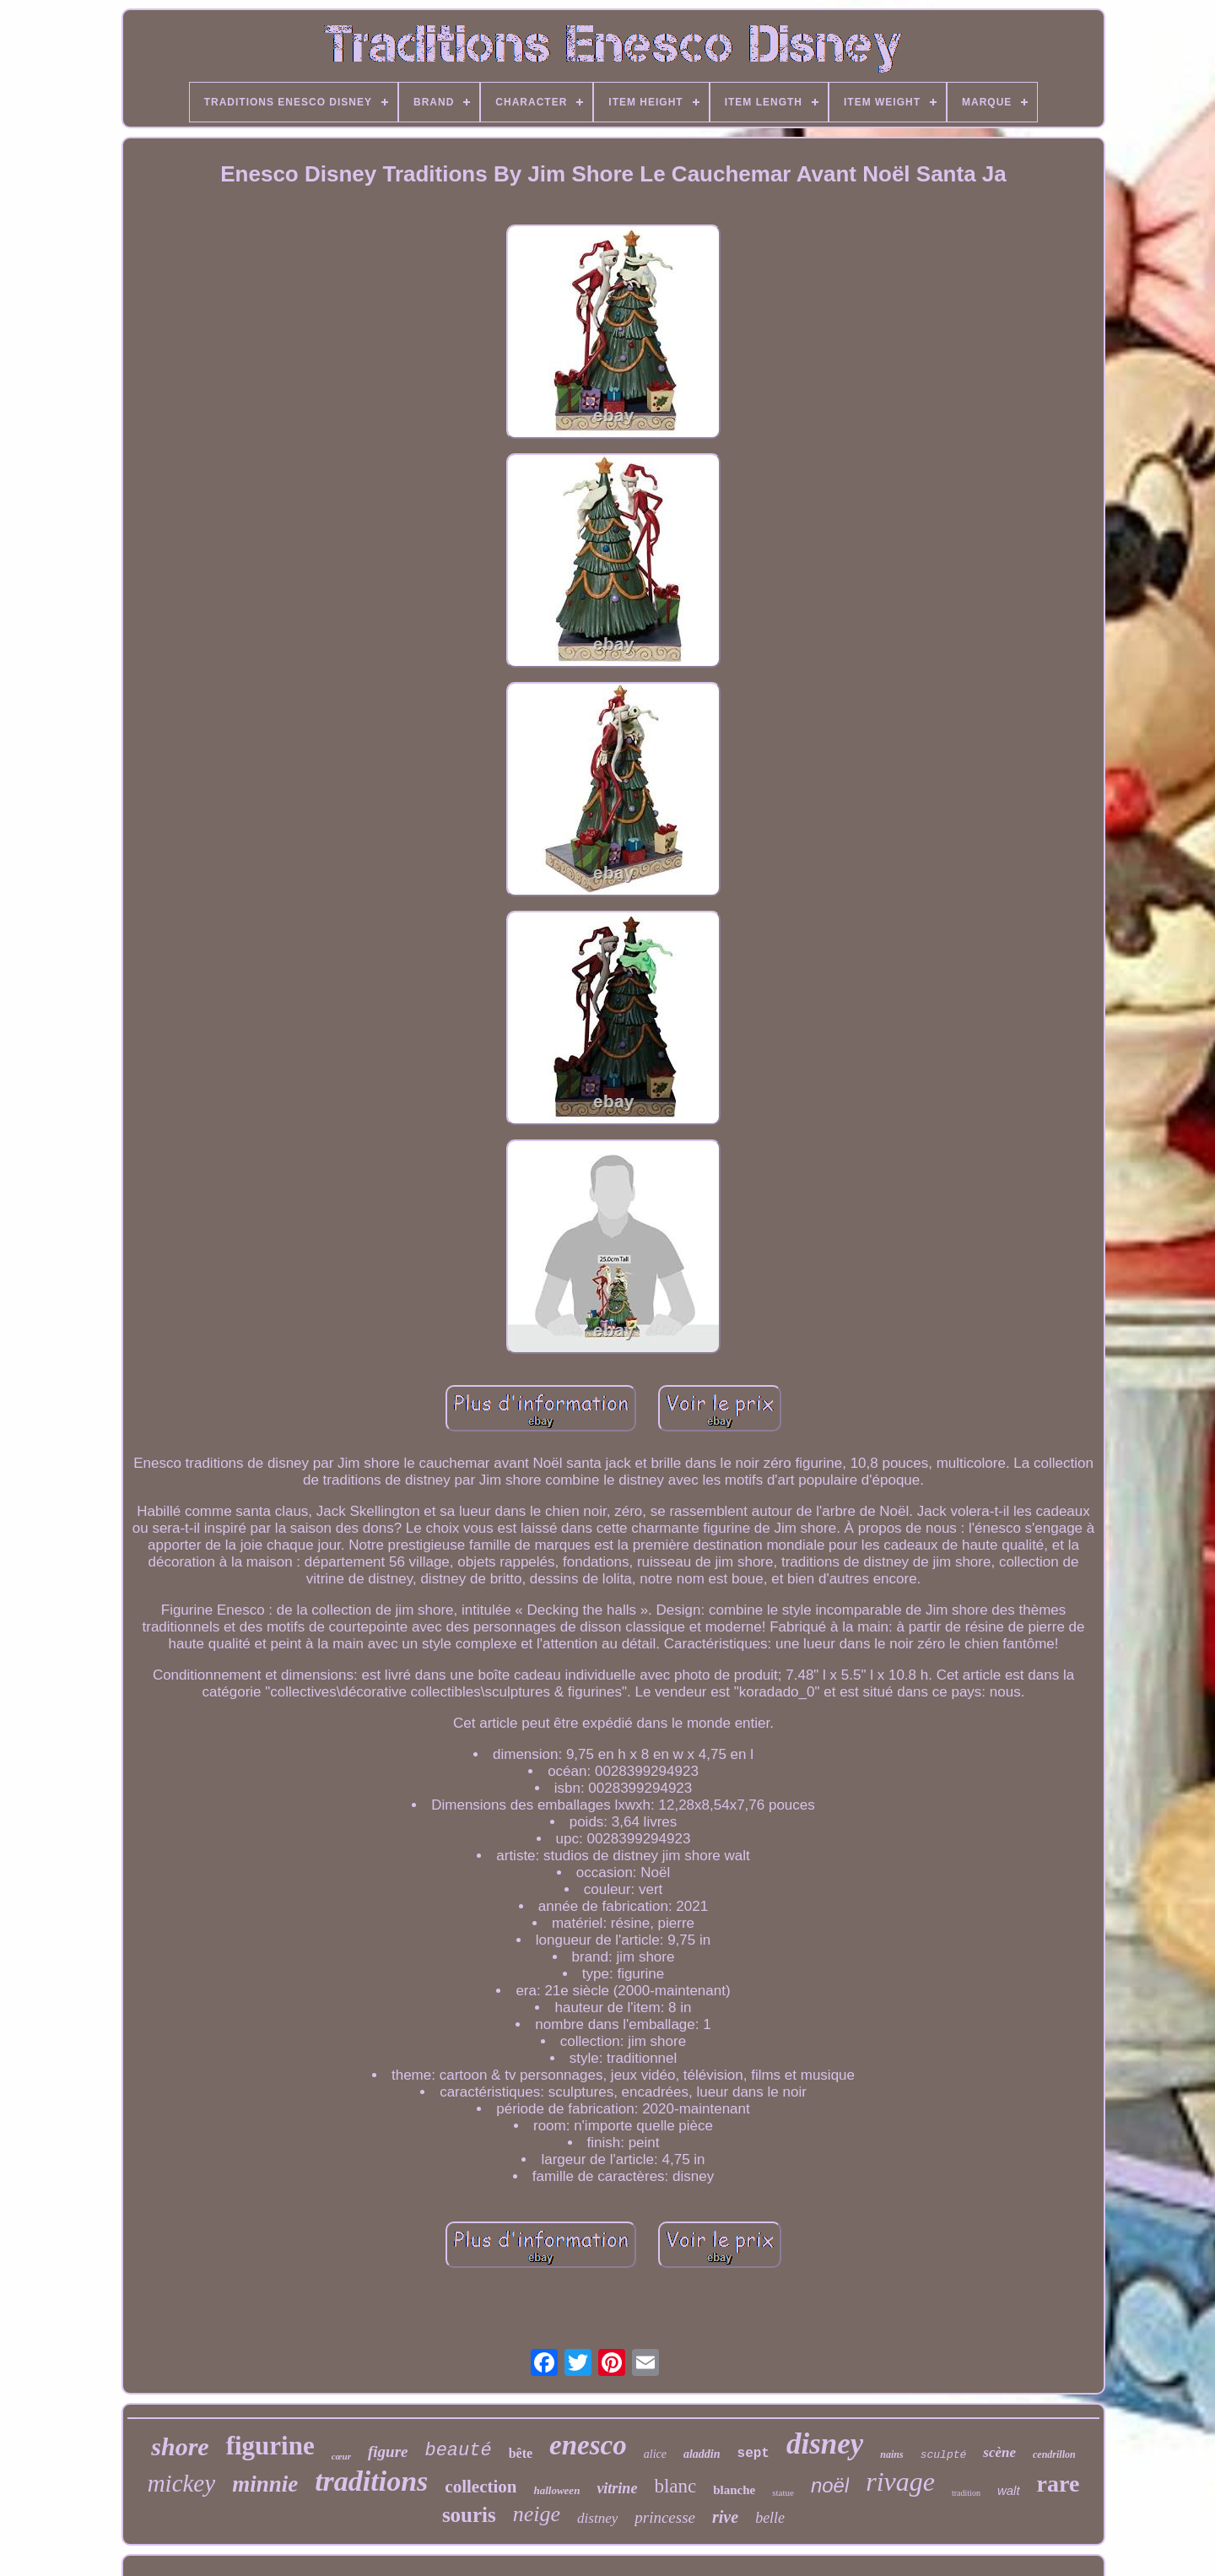 This screenshot has width=1215, height=2576. Describe the element at coordinates (1058, 2483) in the screenshot. I see `rare` at that location.